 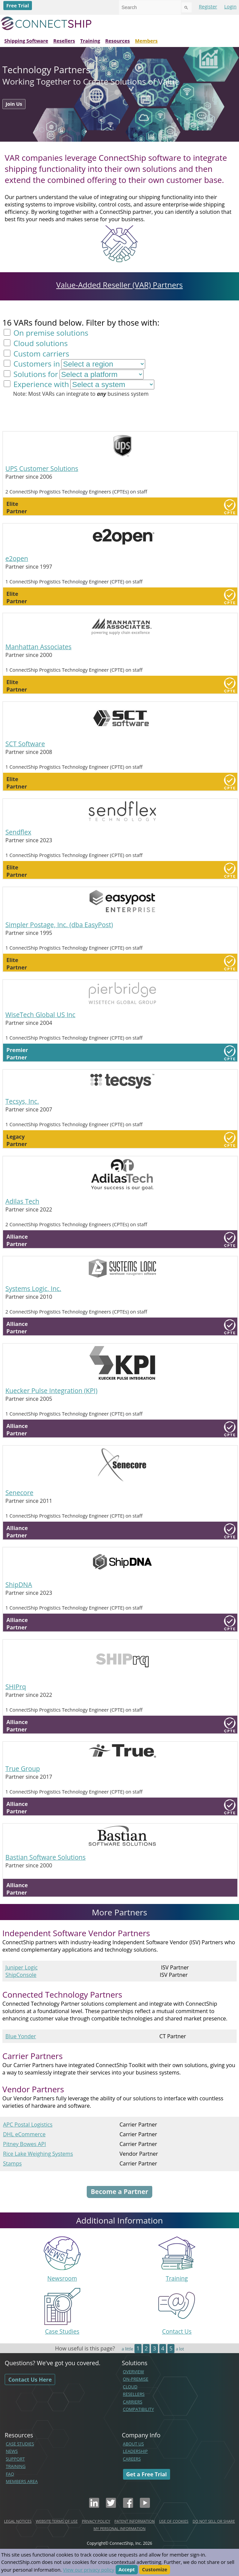 I want to click on On premise solutions, so click(x=49, y=333).